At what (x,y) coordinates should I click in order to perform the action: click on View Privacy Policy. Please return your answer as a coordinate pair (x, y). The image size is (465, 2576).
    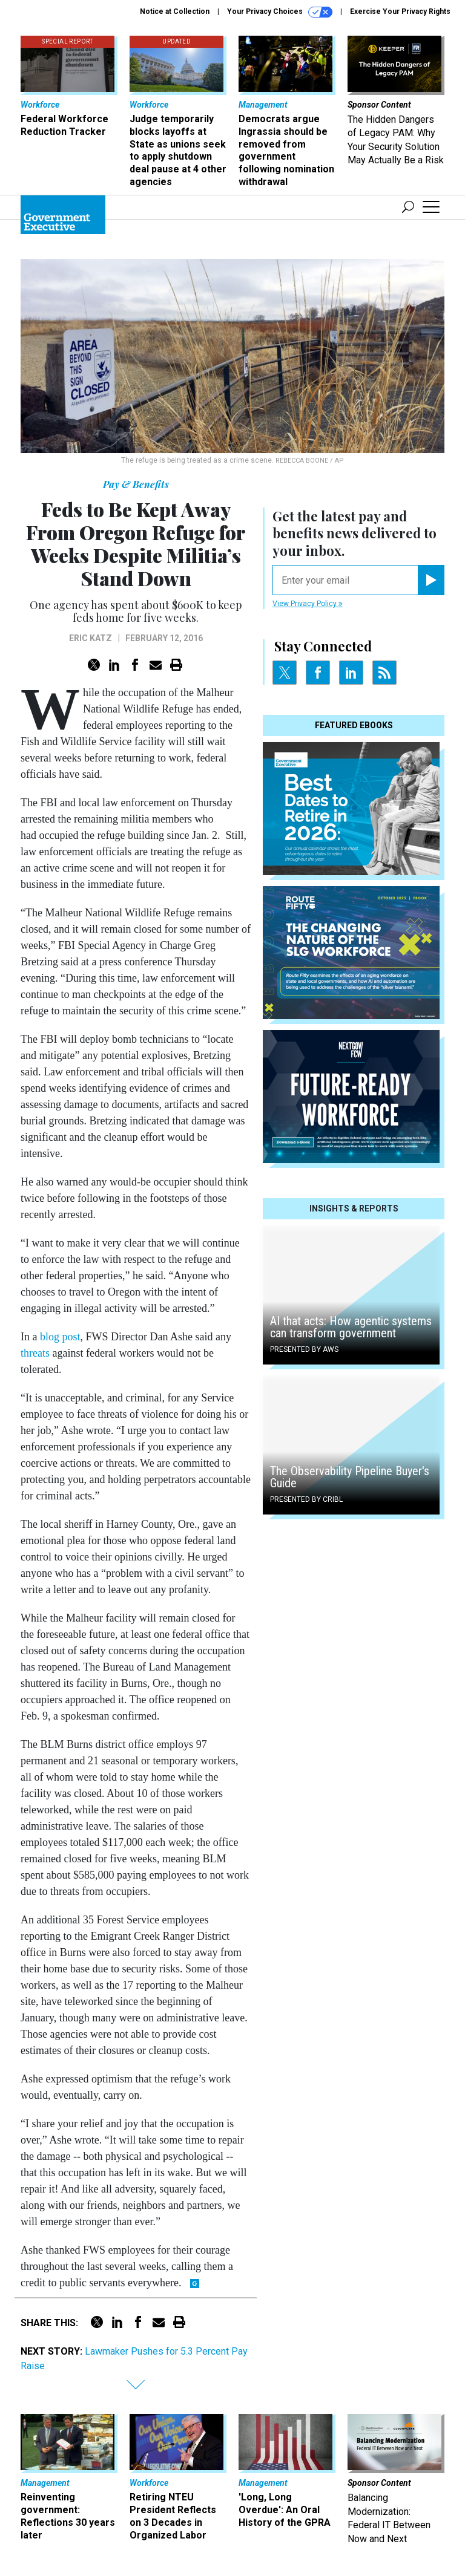
    Looking at the image, I should click on (307, 603).